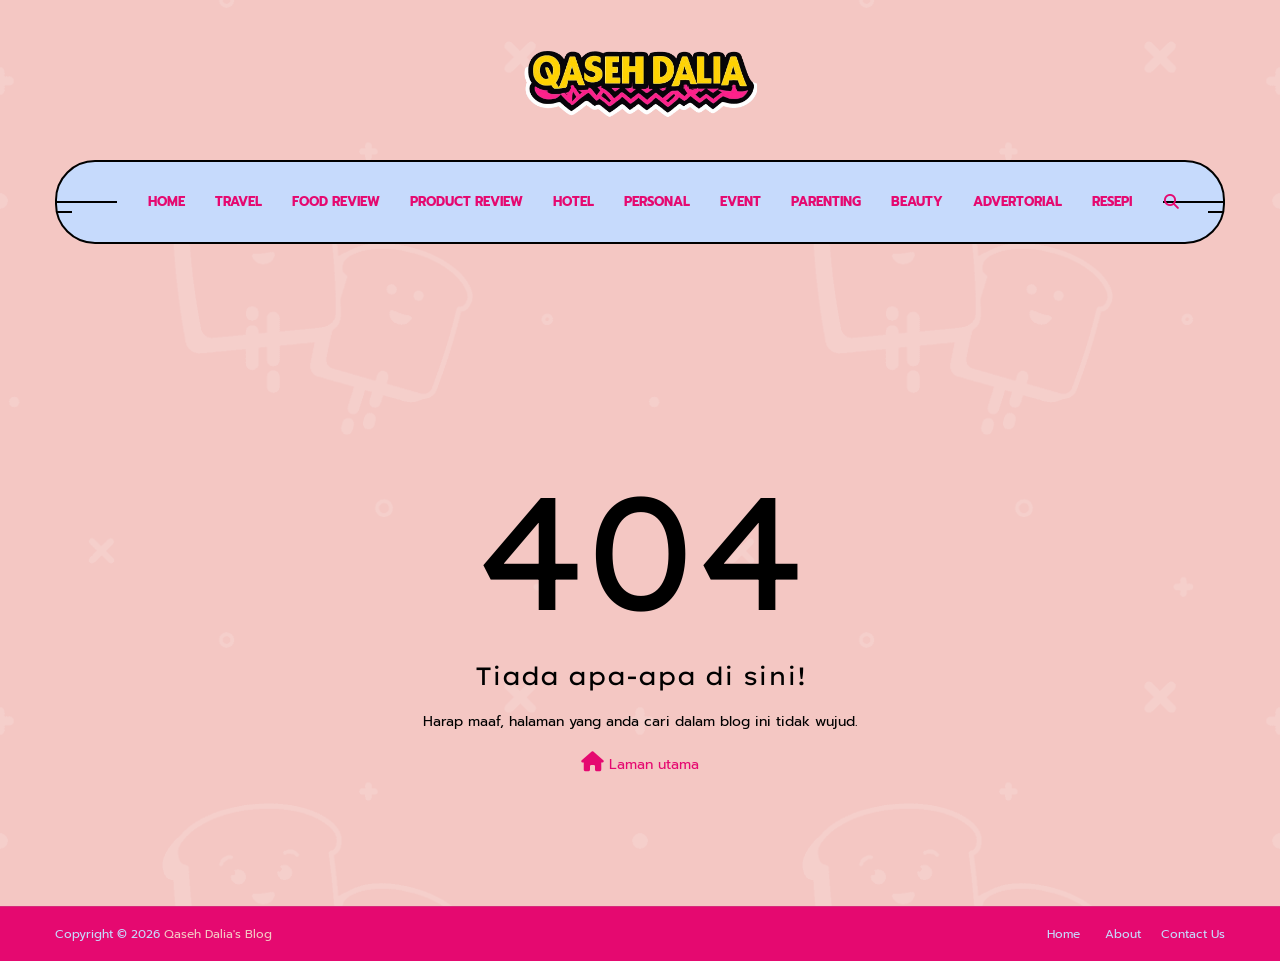 This screenshot has height=961, width=1280. What do you see at coordinates (640, 763) in the screenshot?
I see `Laman utama` at bounding box center [640, 763].